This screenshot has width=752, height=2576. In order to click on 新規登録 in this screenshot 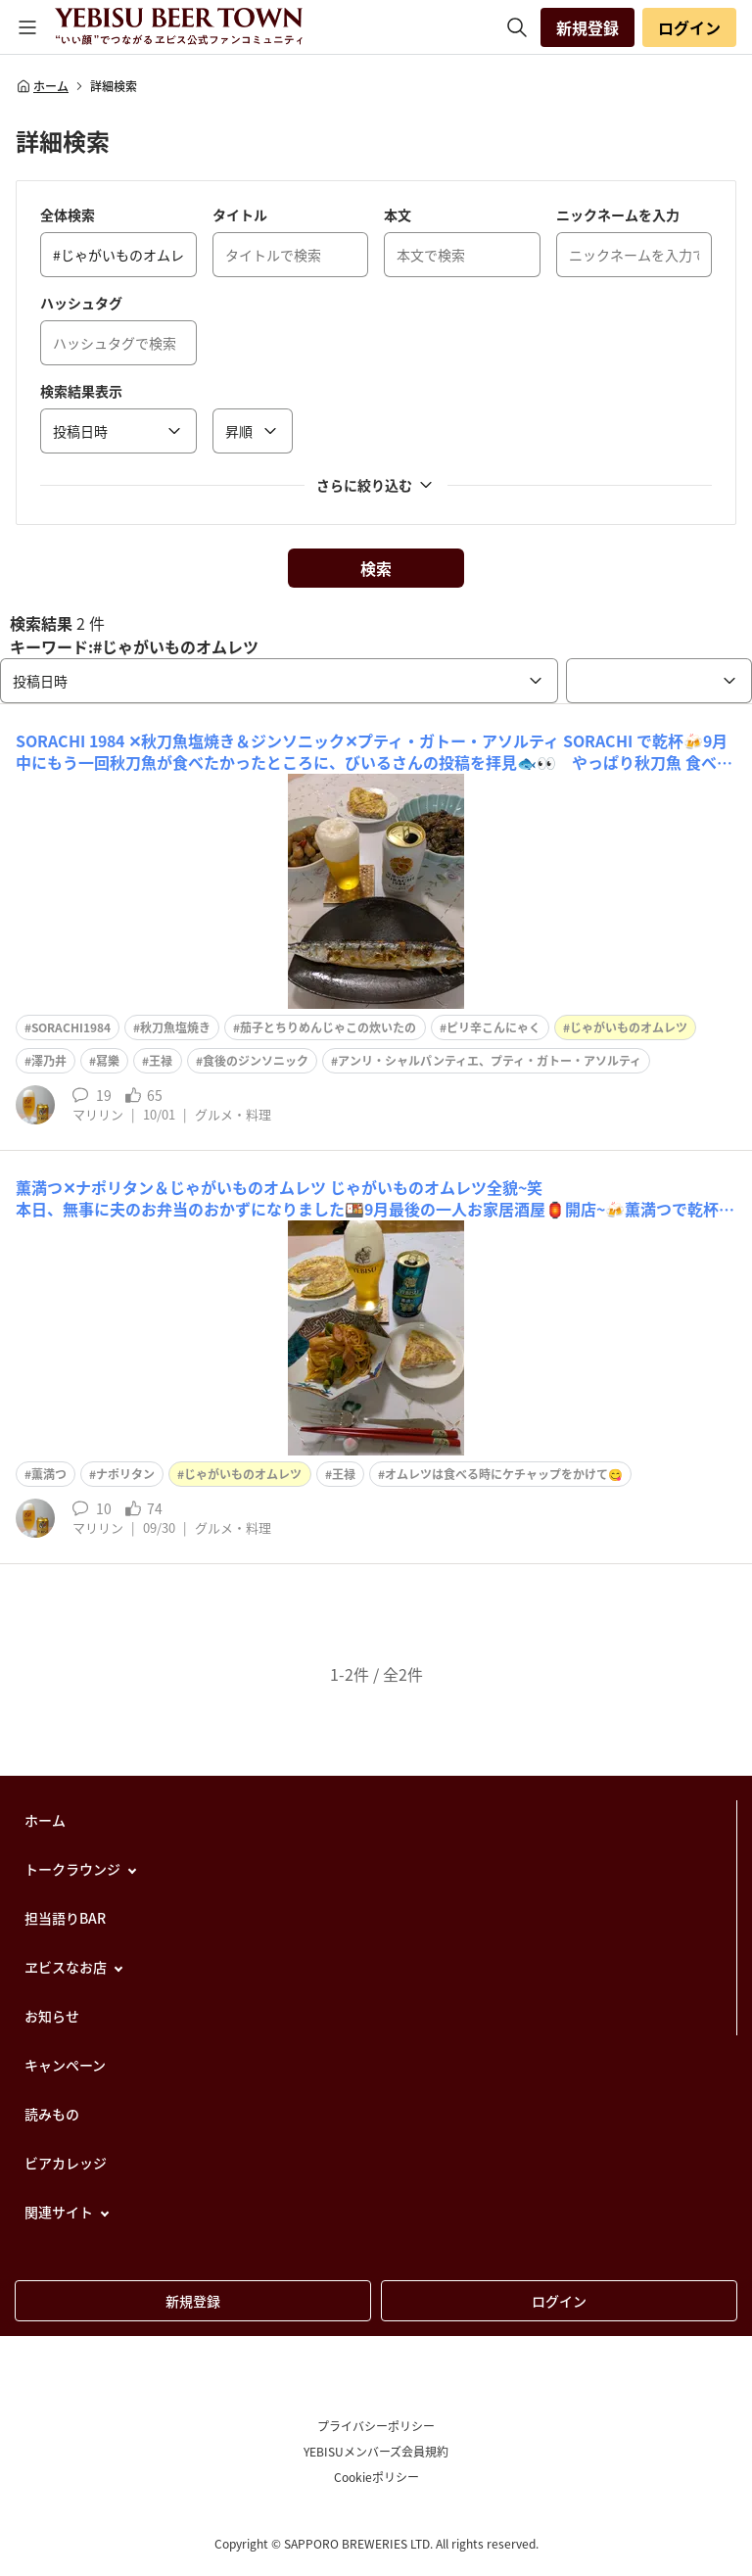, I will do `click(587, 27)`.